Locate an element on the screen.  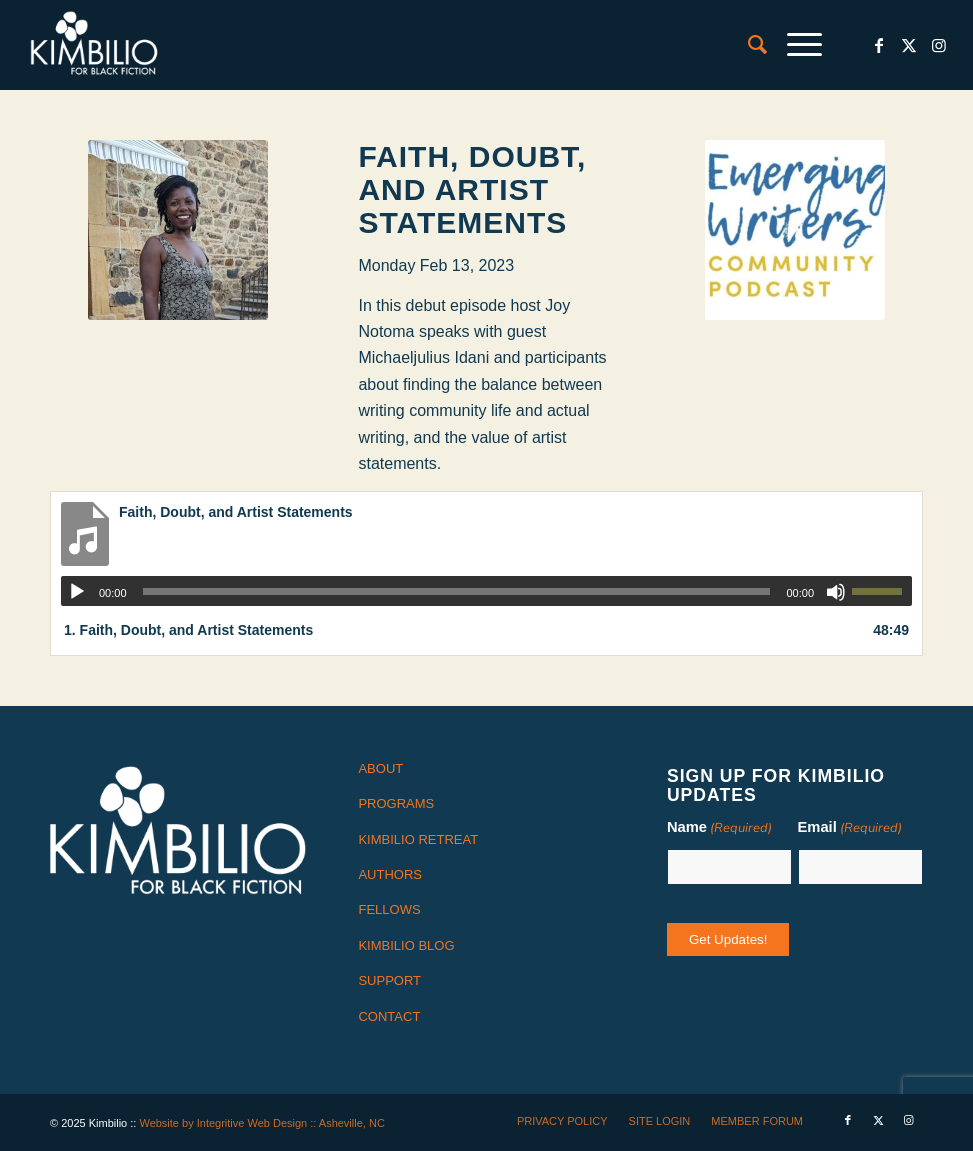
Name is located at coordinates (719, 828).